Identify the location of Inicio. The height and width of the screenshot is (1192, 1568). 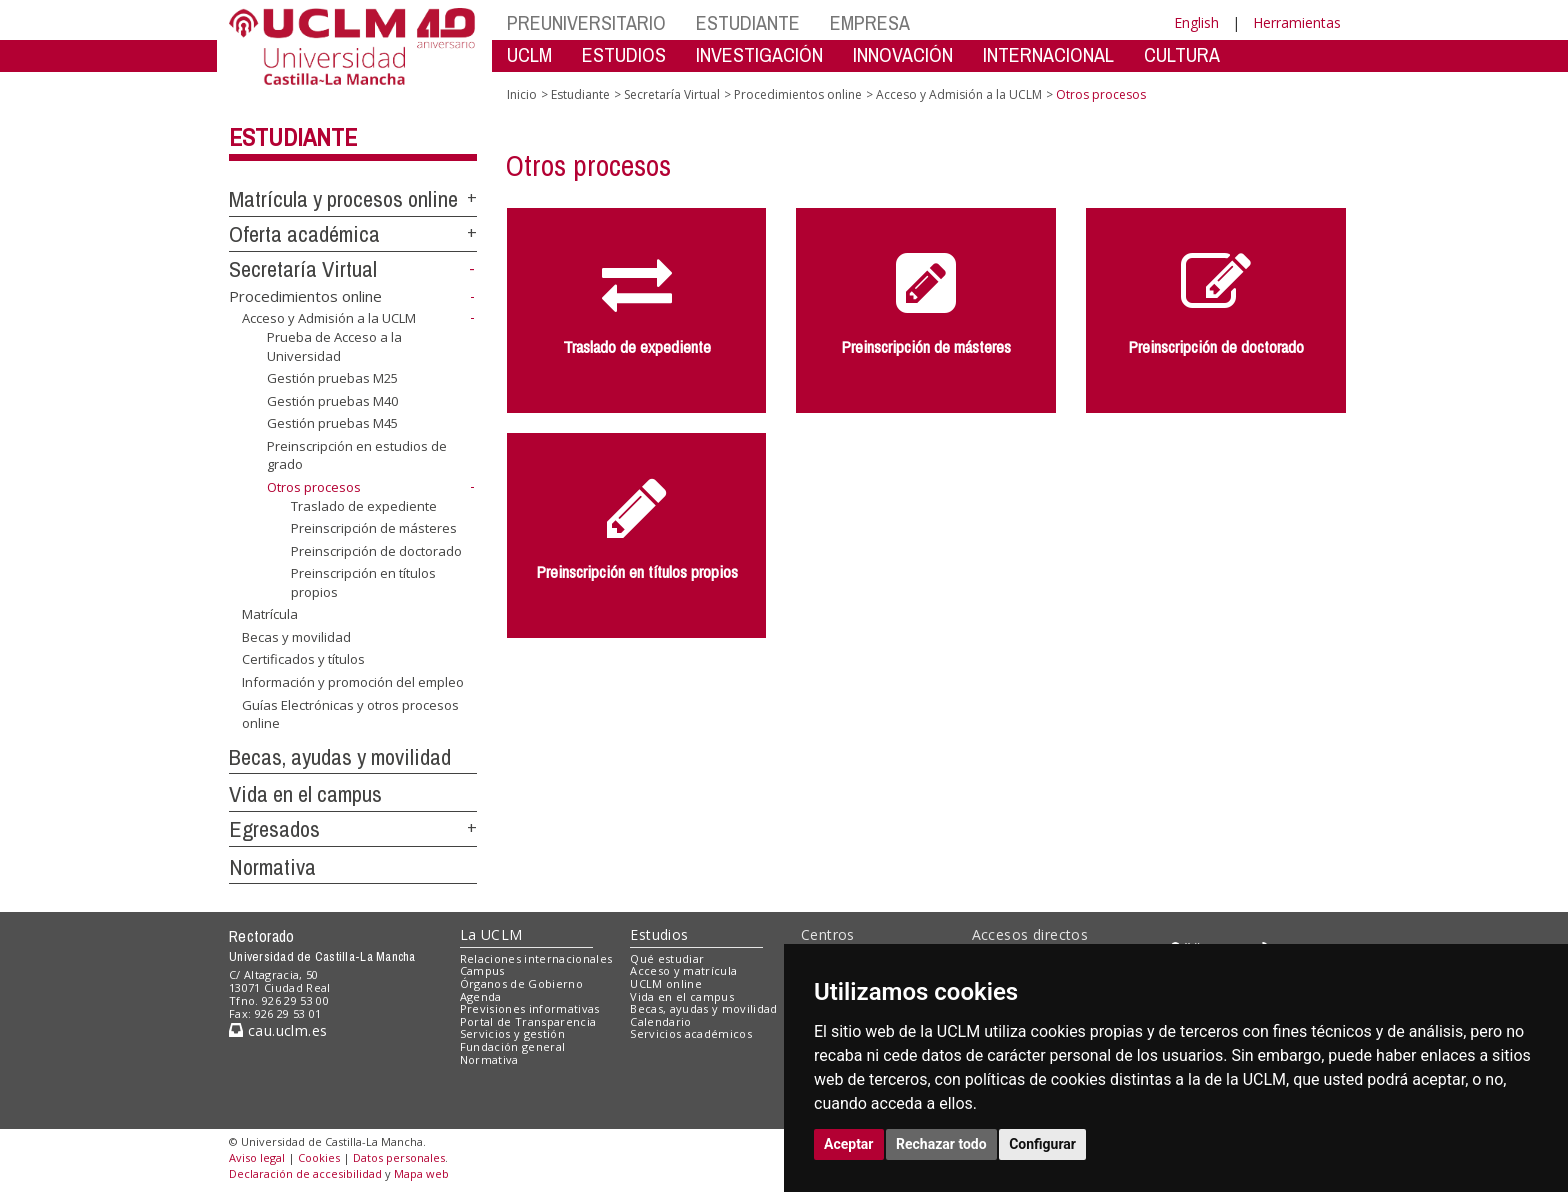
(522, 94).